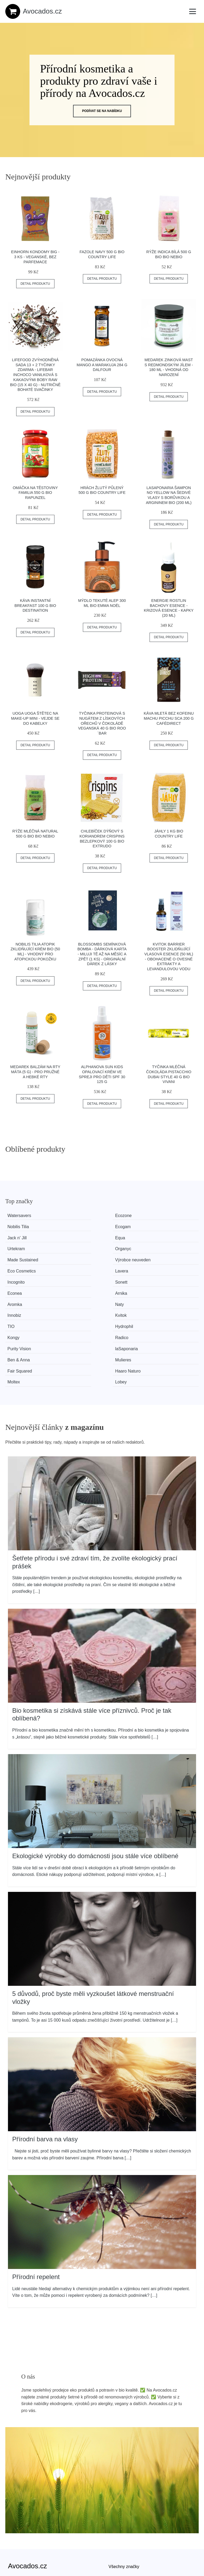  I want to click on Lobey, so click(167, 1285).